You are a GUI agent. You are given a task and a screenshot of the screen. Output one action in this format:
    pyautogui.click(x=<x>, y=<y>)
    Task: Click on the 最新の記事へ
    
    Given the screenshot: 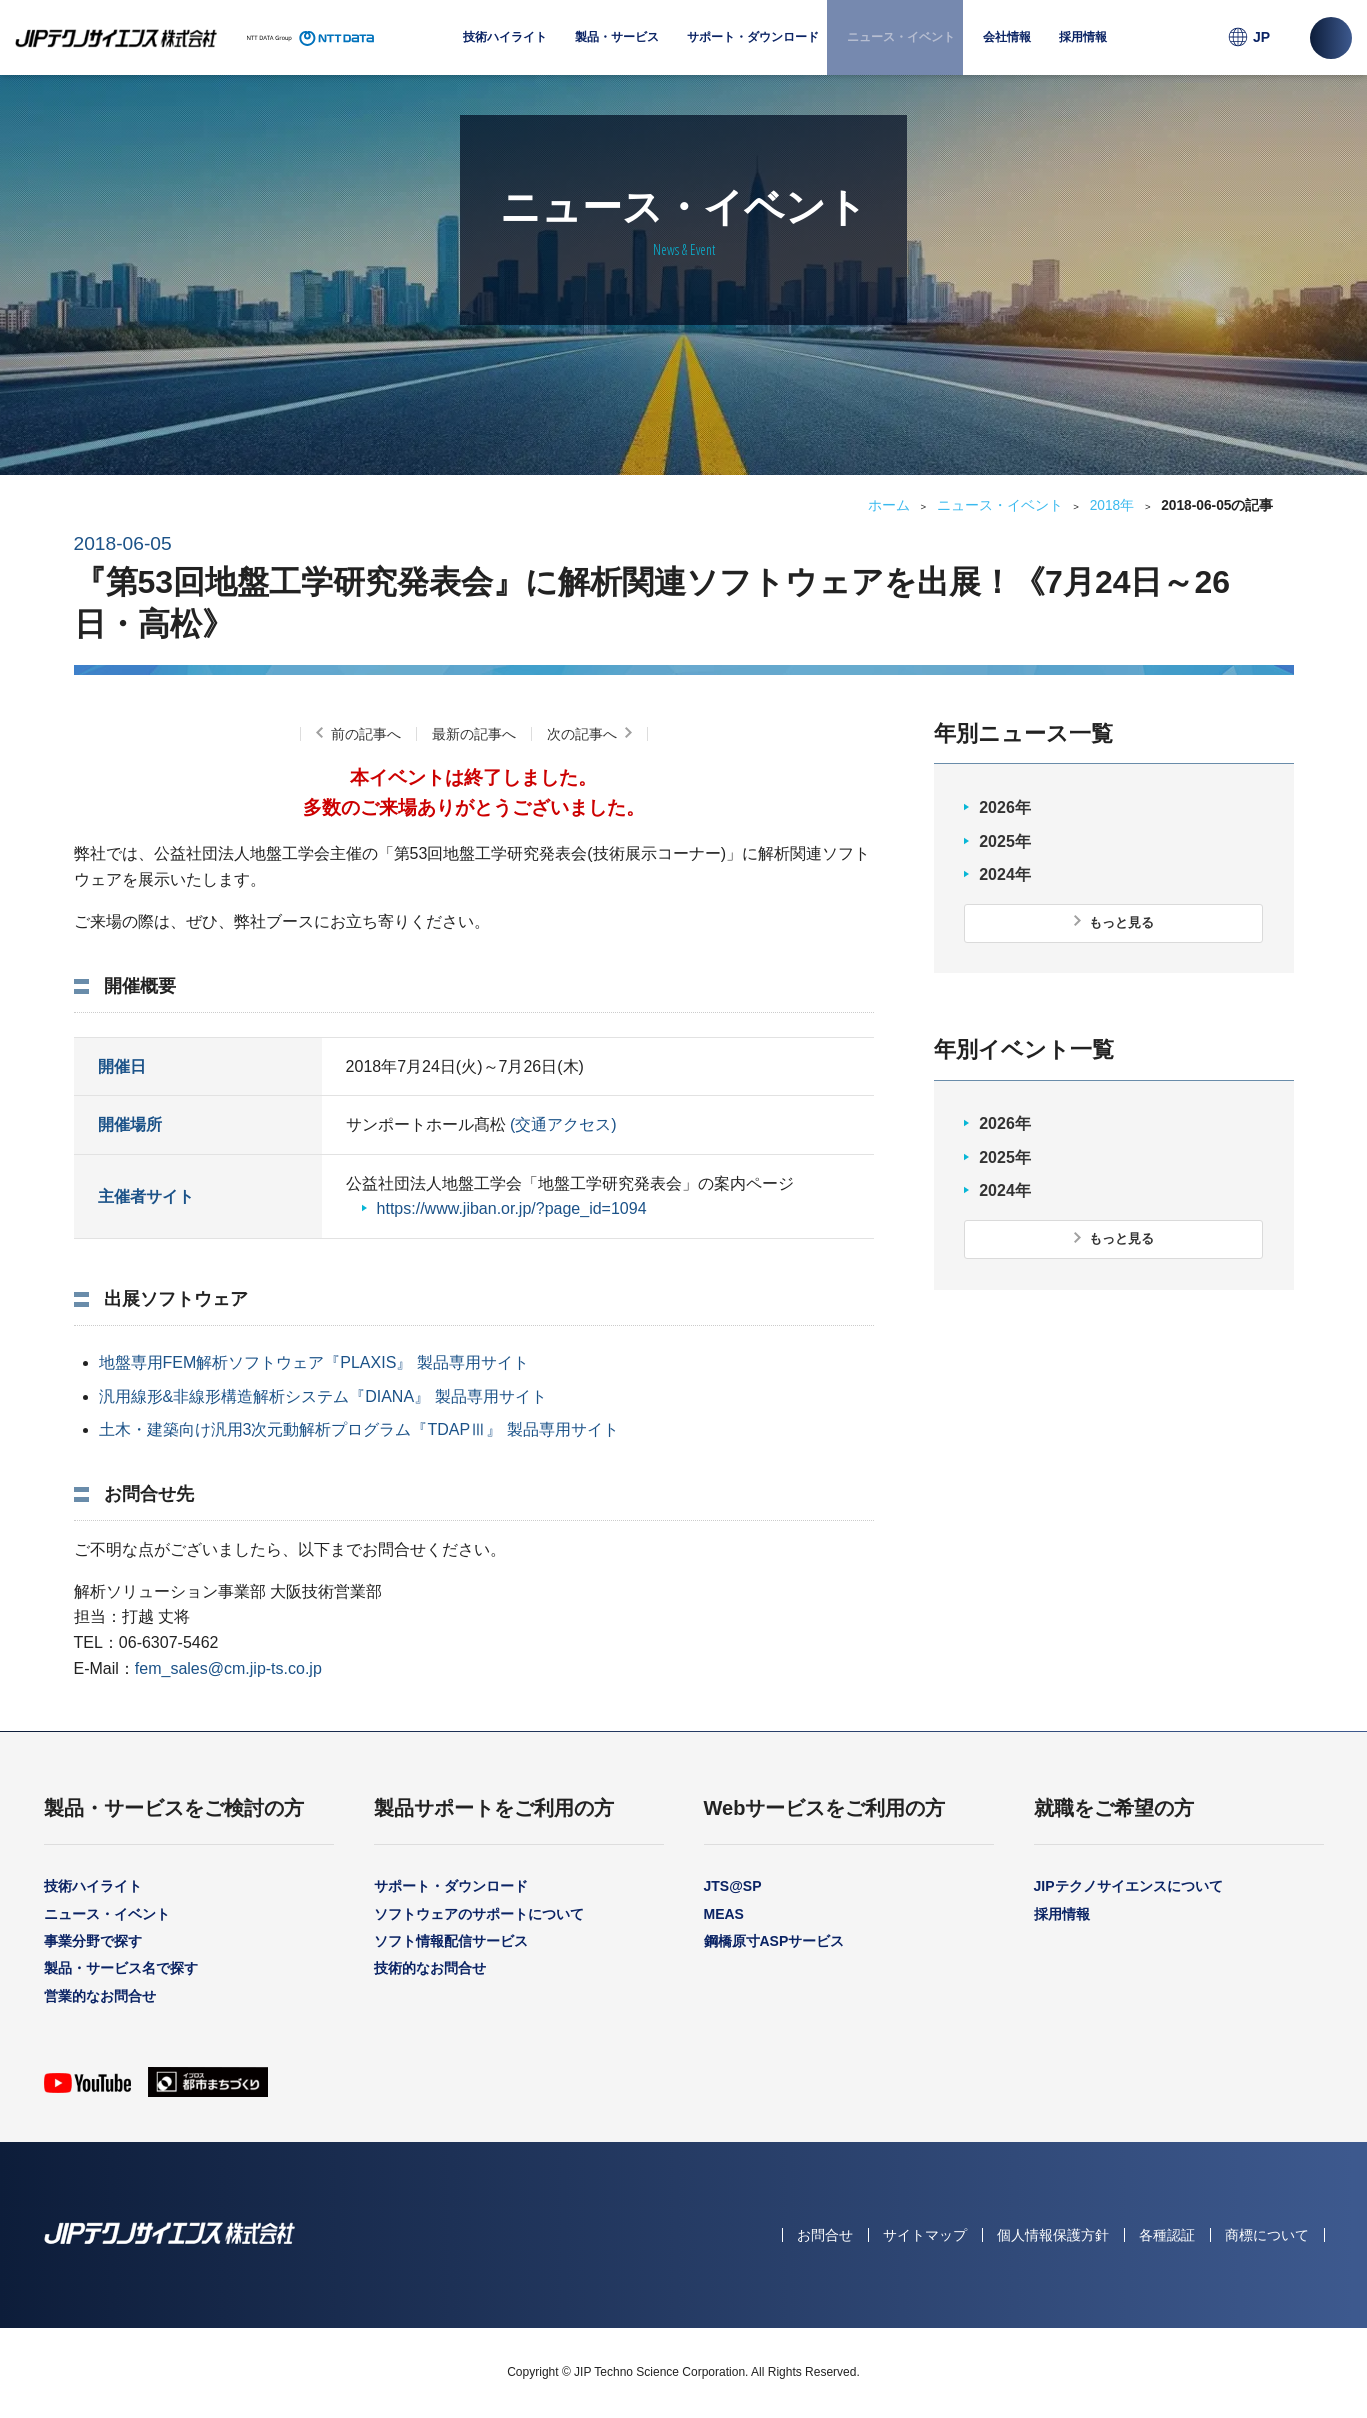 What is the action you would take?
    pyautogui.click(x=474, y=734)
    